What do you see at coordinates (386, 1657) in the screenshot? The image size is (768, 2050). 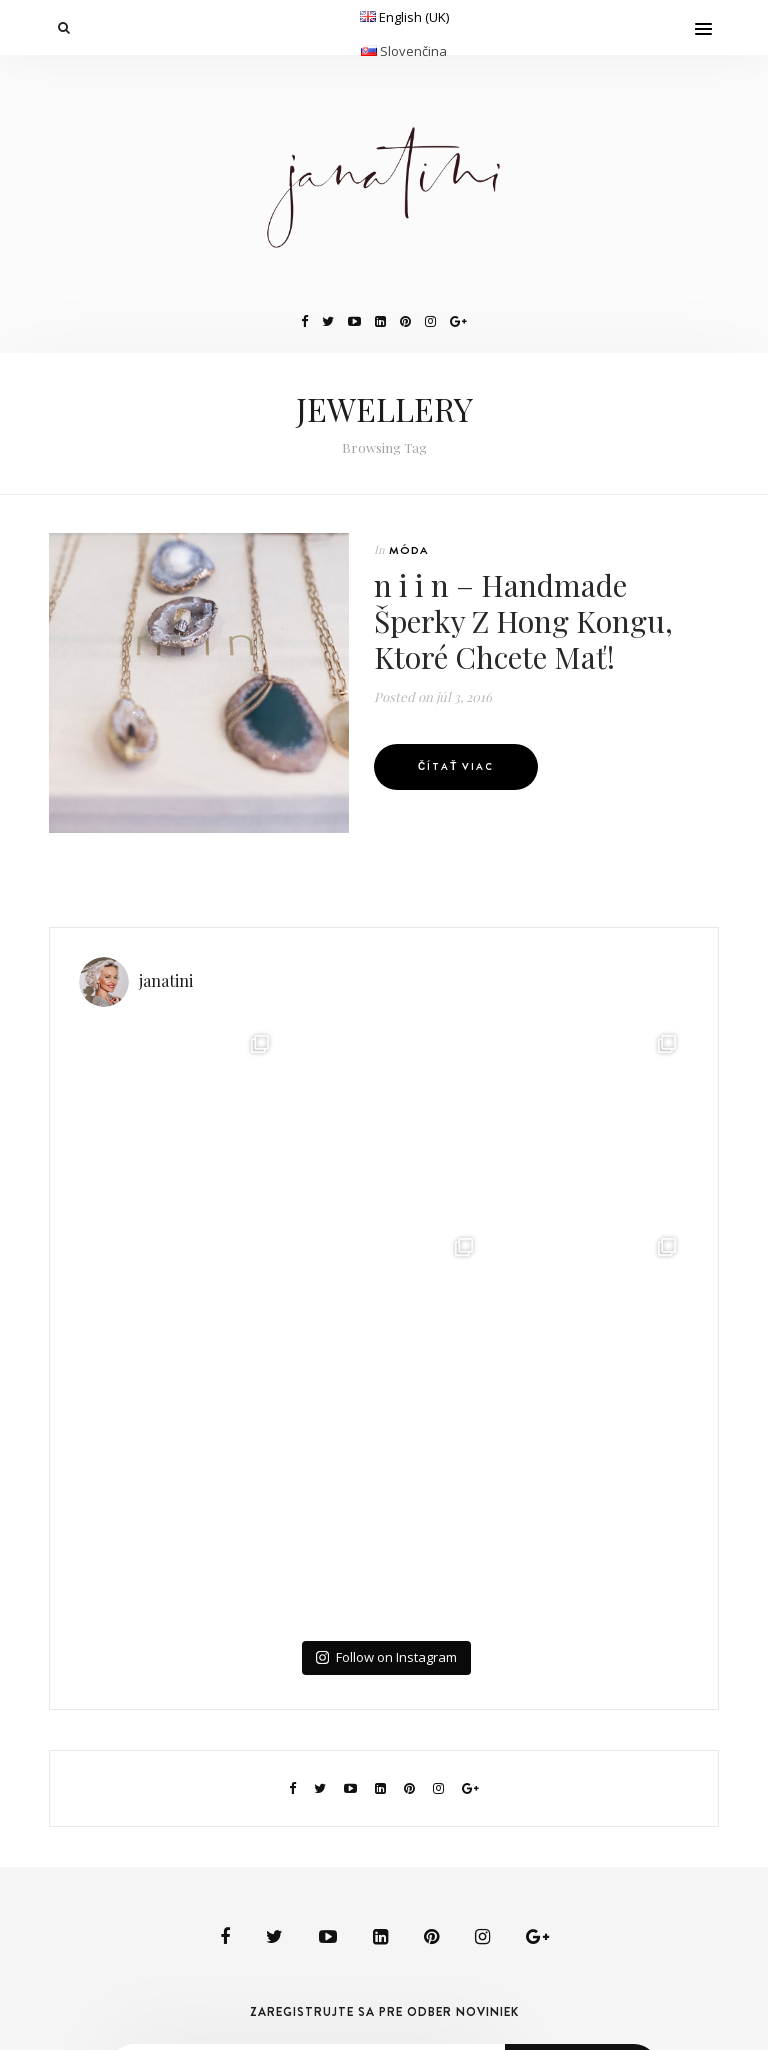 I see `Follow on Instagram` at bounding box center [386, 1657].